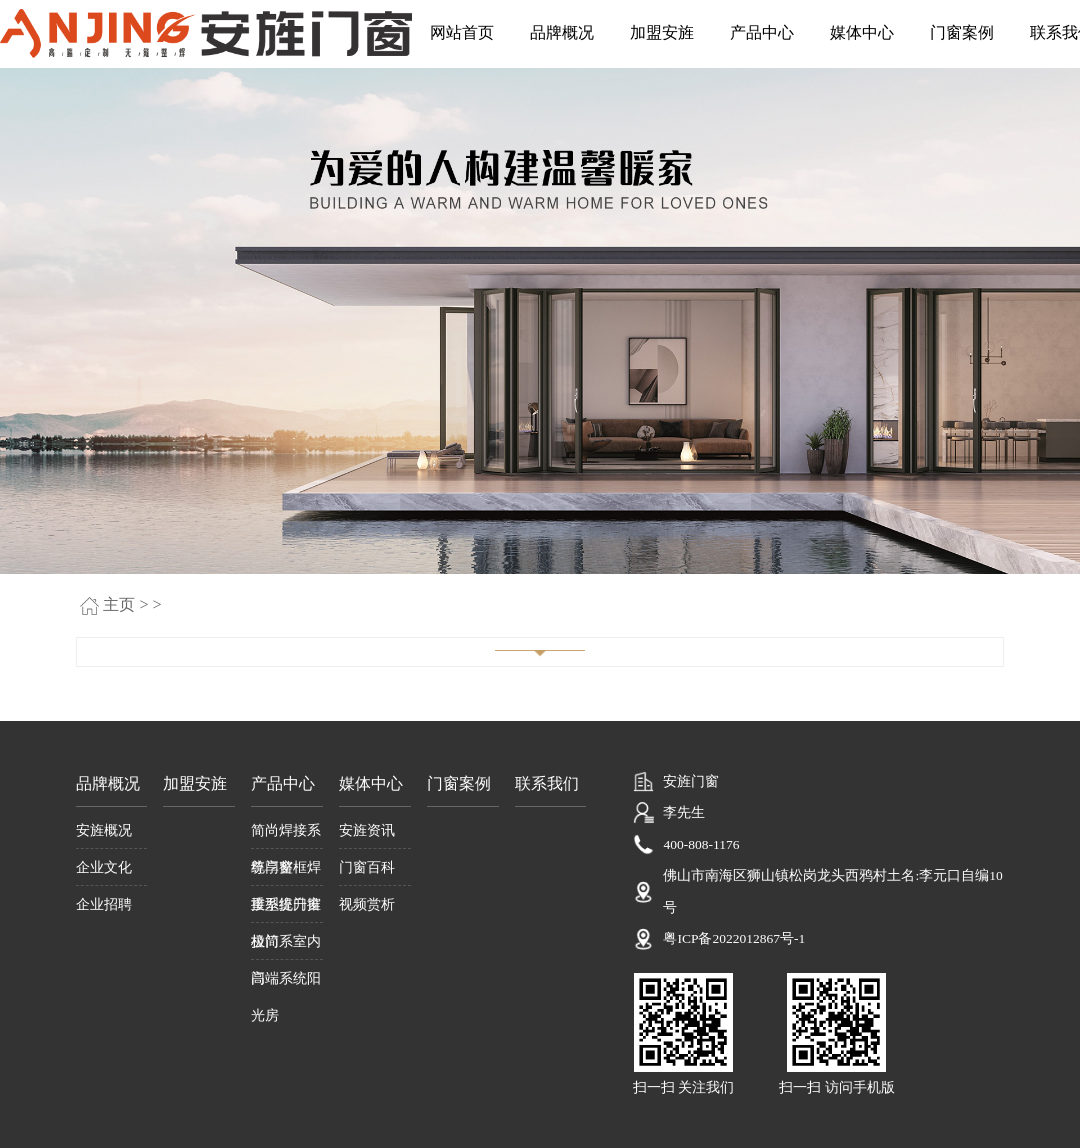  I want to click on 安旌概况, so click(104, 830).